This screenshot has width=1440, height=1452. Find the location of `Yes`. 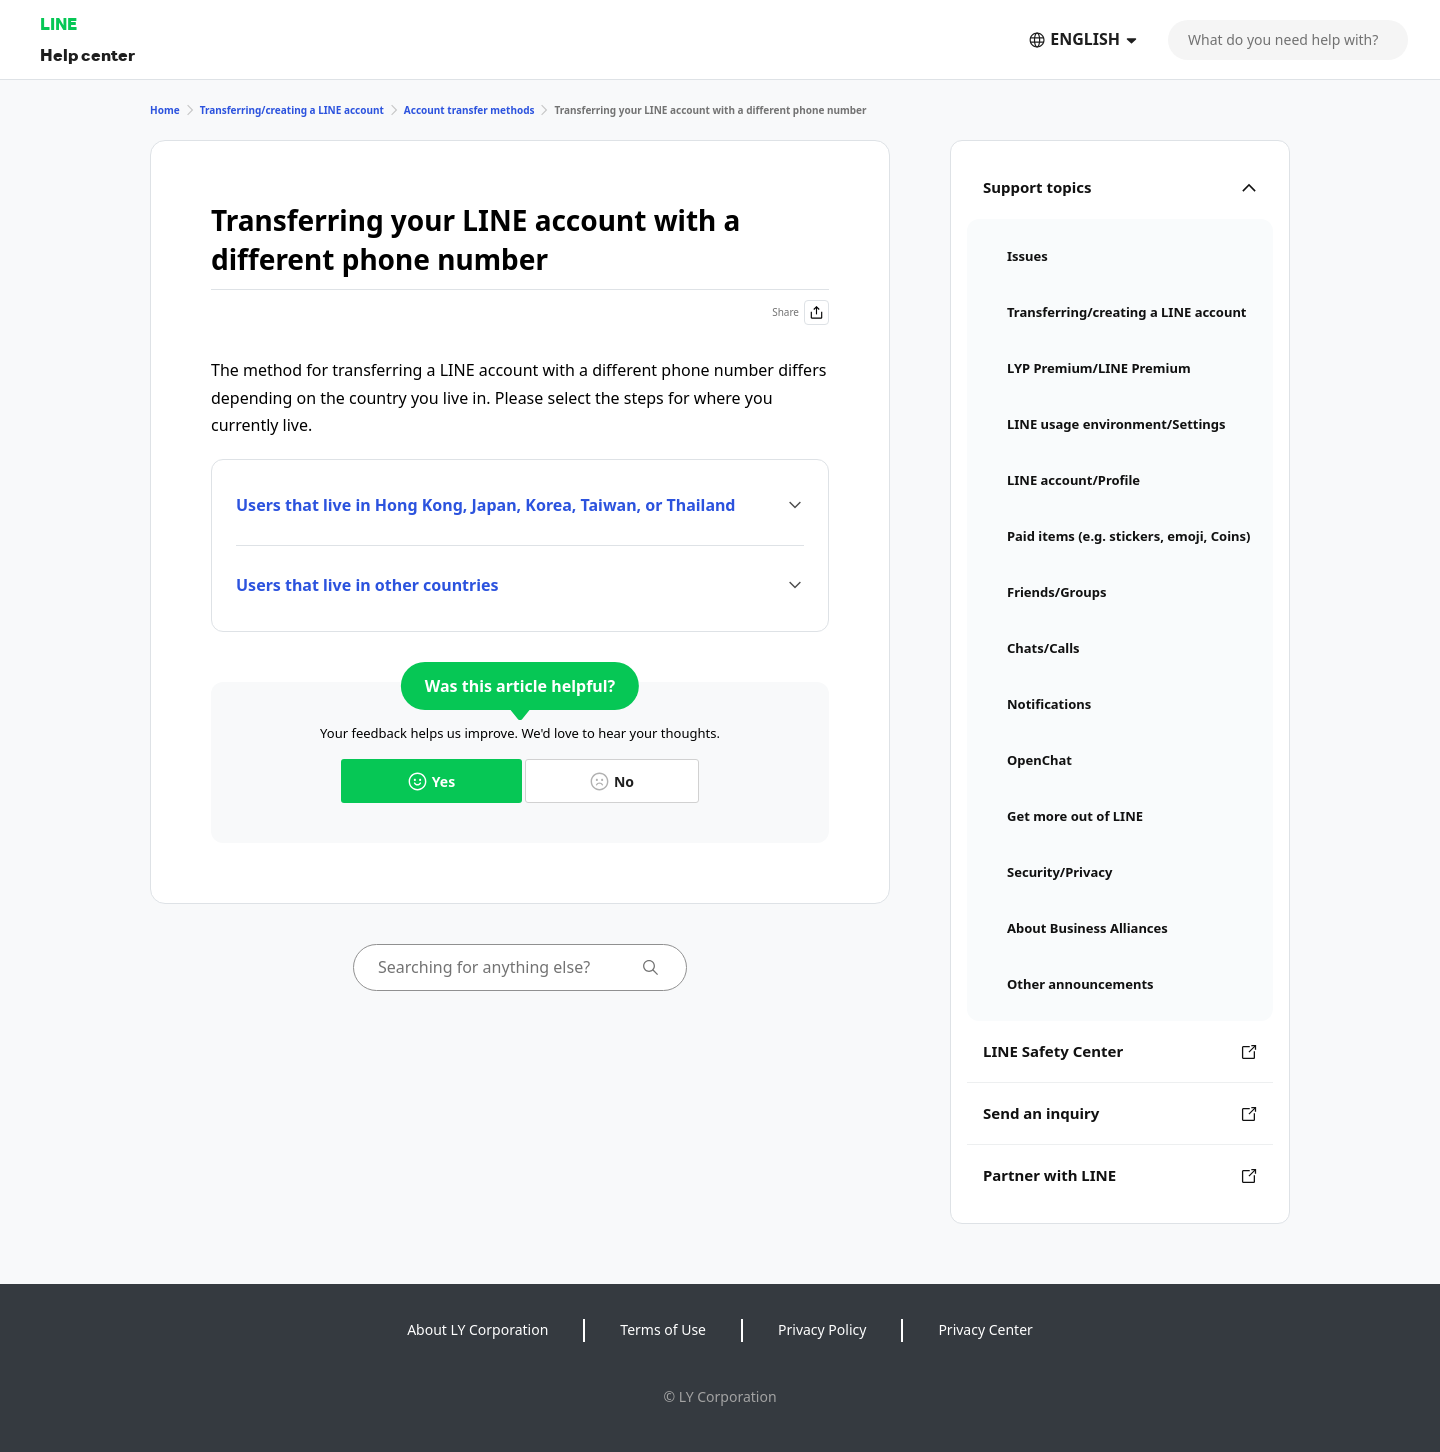

Yes is located at coordinates (431, 781).